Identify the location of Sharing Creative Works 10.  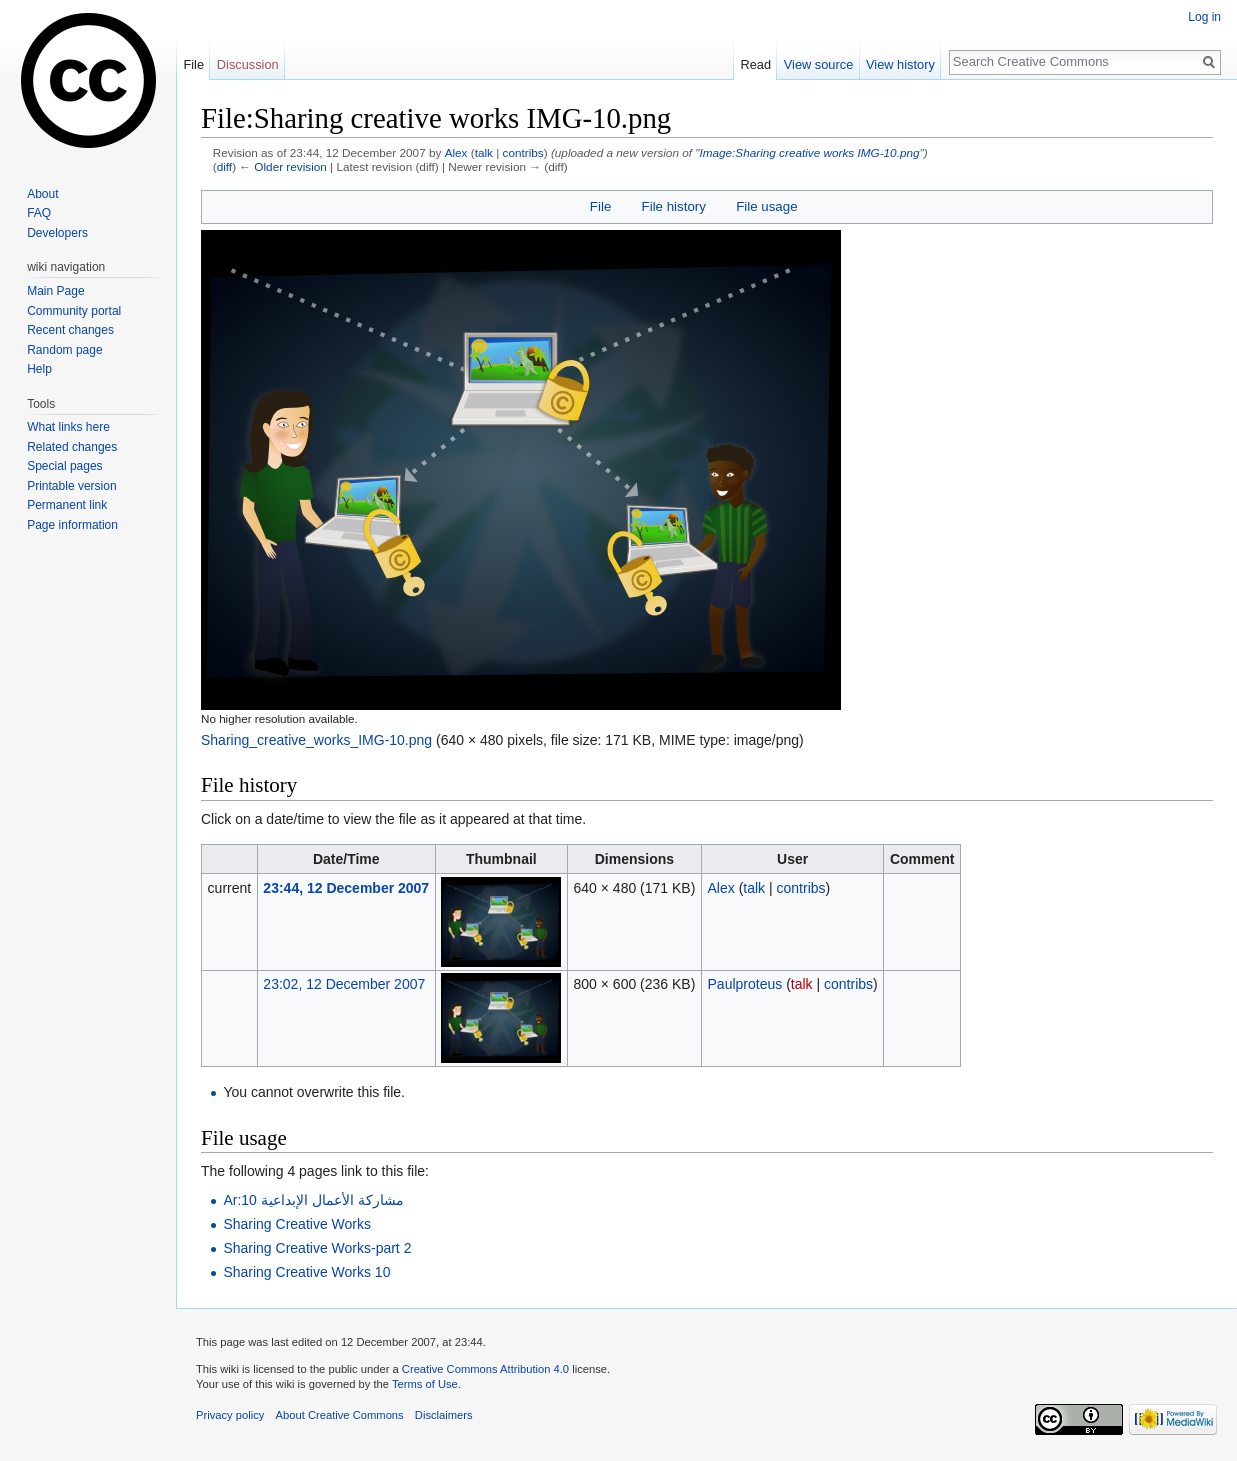
(306, 1272).